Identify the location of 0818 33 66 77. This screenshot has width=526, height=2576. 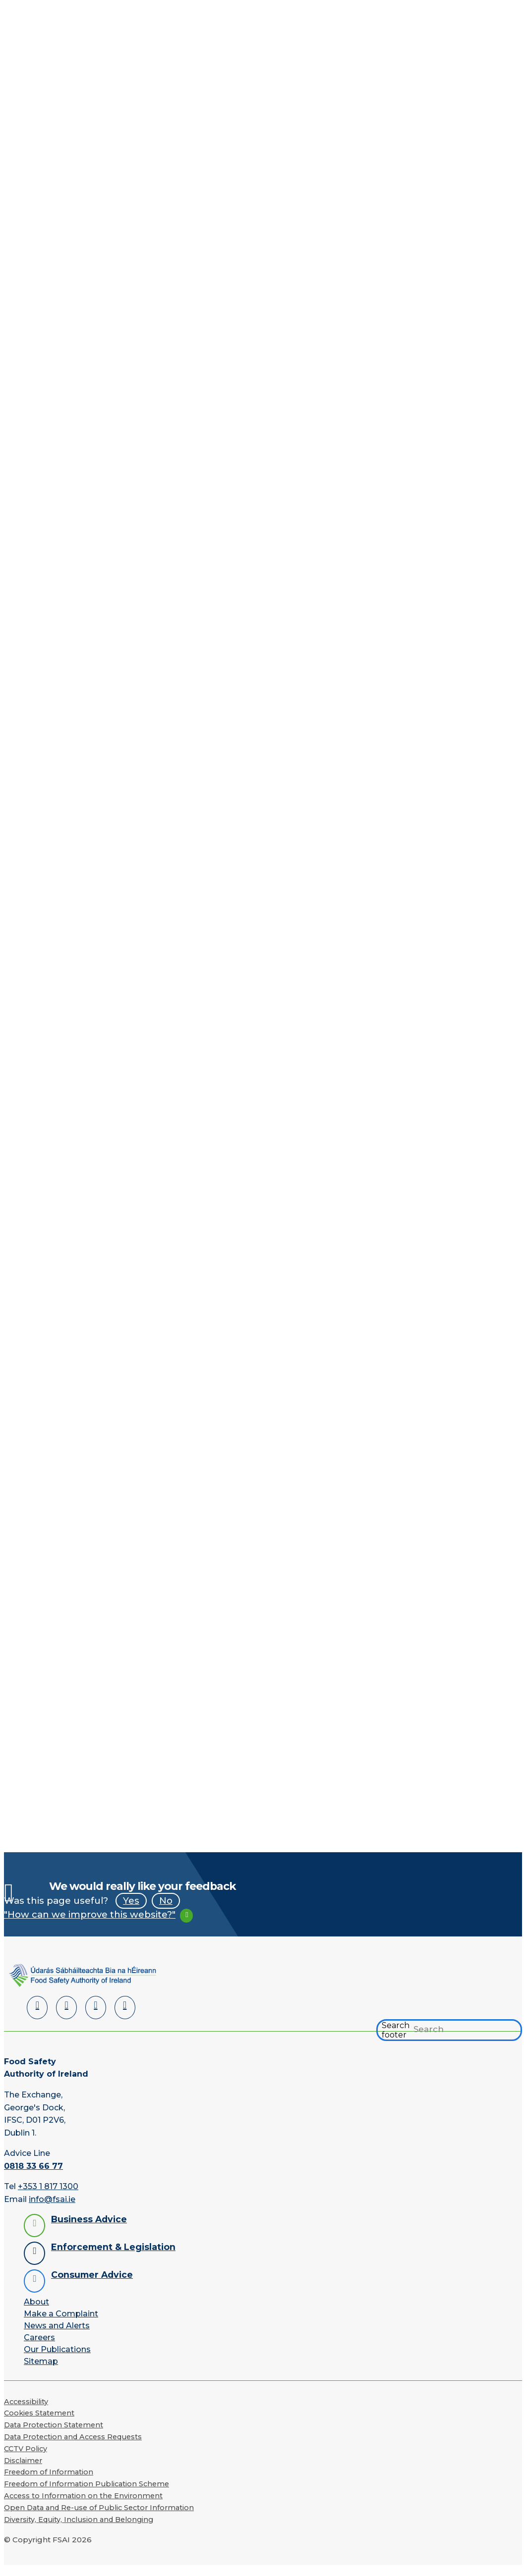
(33, 2176).